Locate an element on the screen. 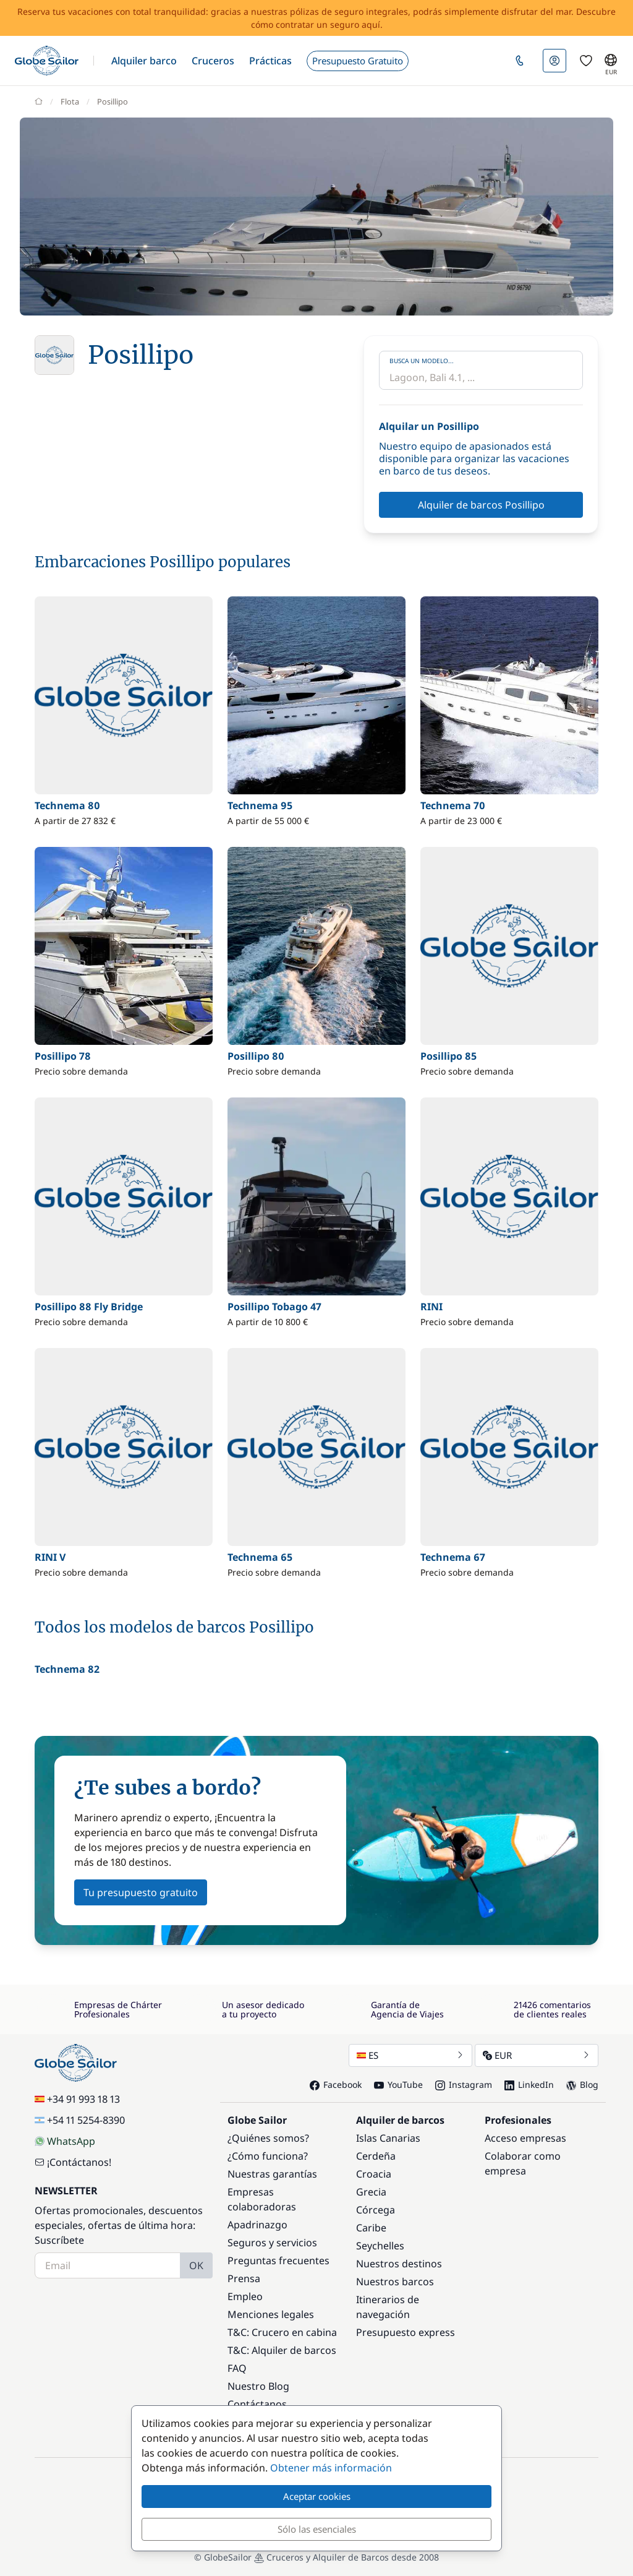  Empleo is located at coordinates (245, 2296).